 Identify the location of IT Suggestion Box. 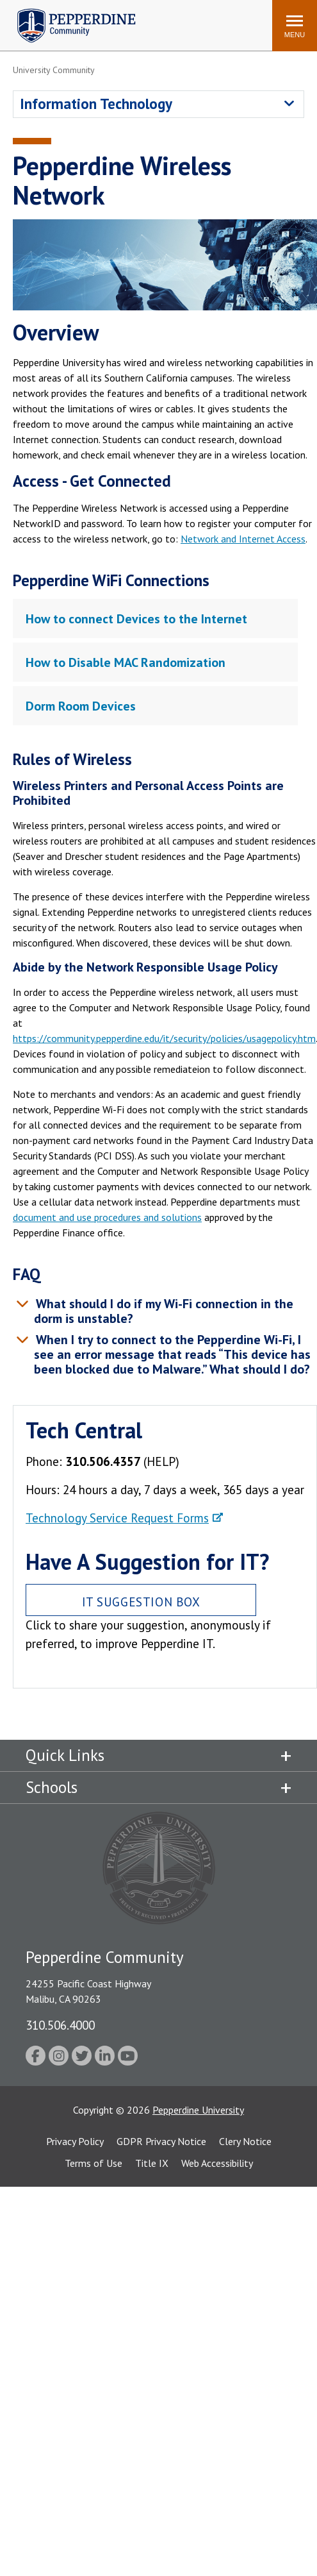
(141, 1602).